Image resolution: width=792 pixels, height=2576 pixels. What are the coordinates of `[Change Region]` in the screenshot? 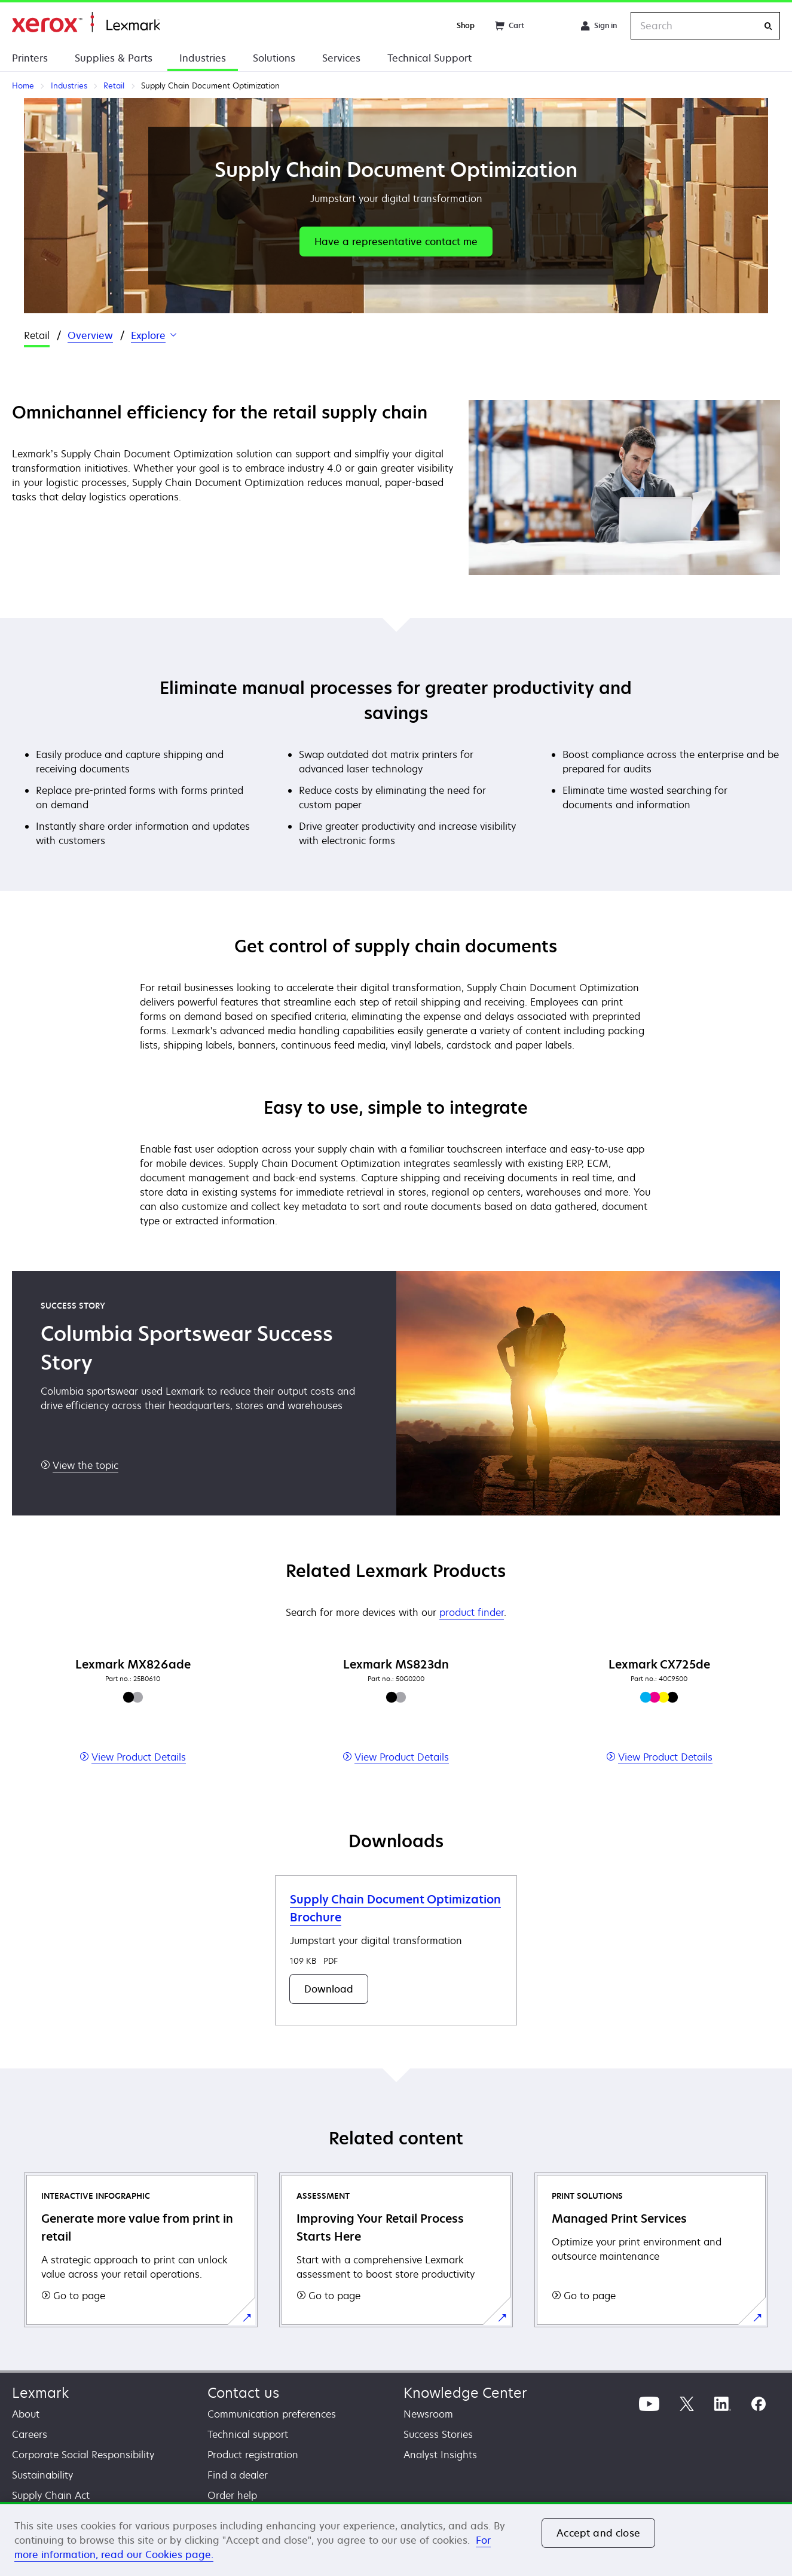 It's located at (552, 26).